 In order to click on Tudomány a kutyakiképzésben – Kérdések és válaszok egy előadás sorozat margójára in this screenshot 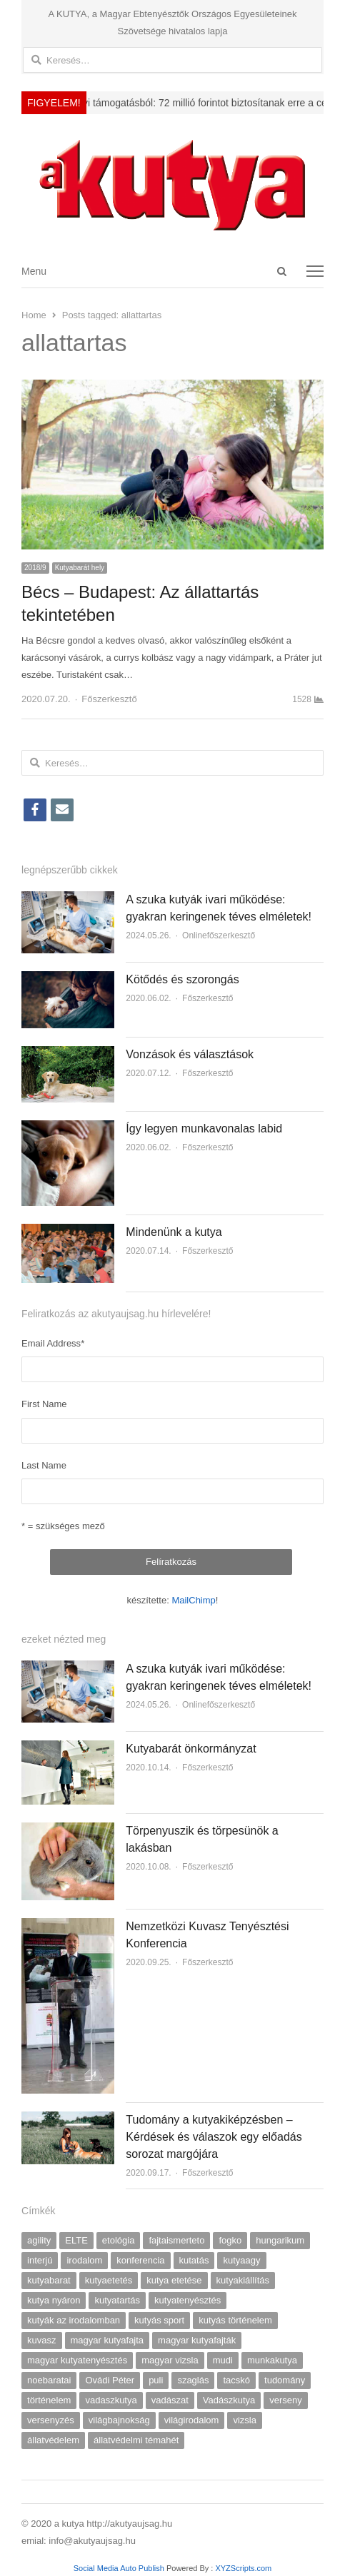, I will do `click(213, 2137)`.